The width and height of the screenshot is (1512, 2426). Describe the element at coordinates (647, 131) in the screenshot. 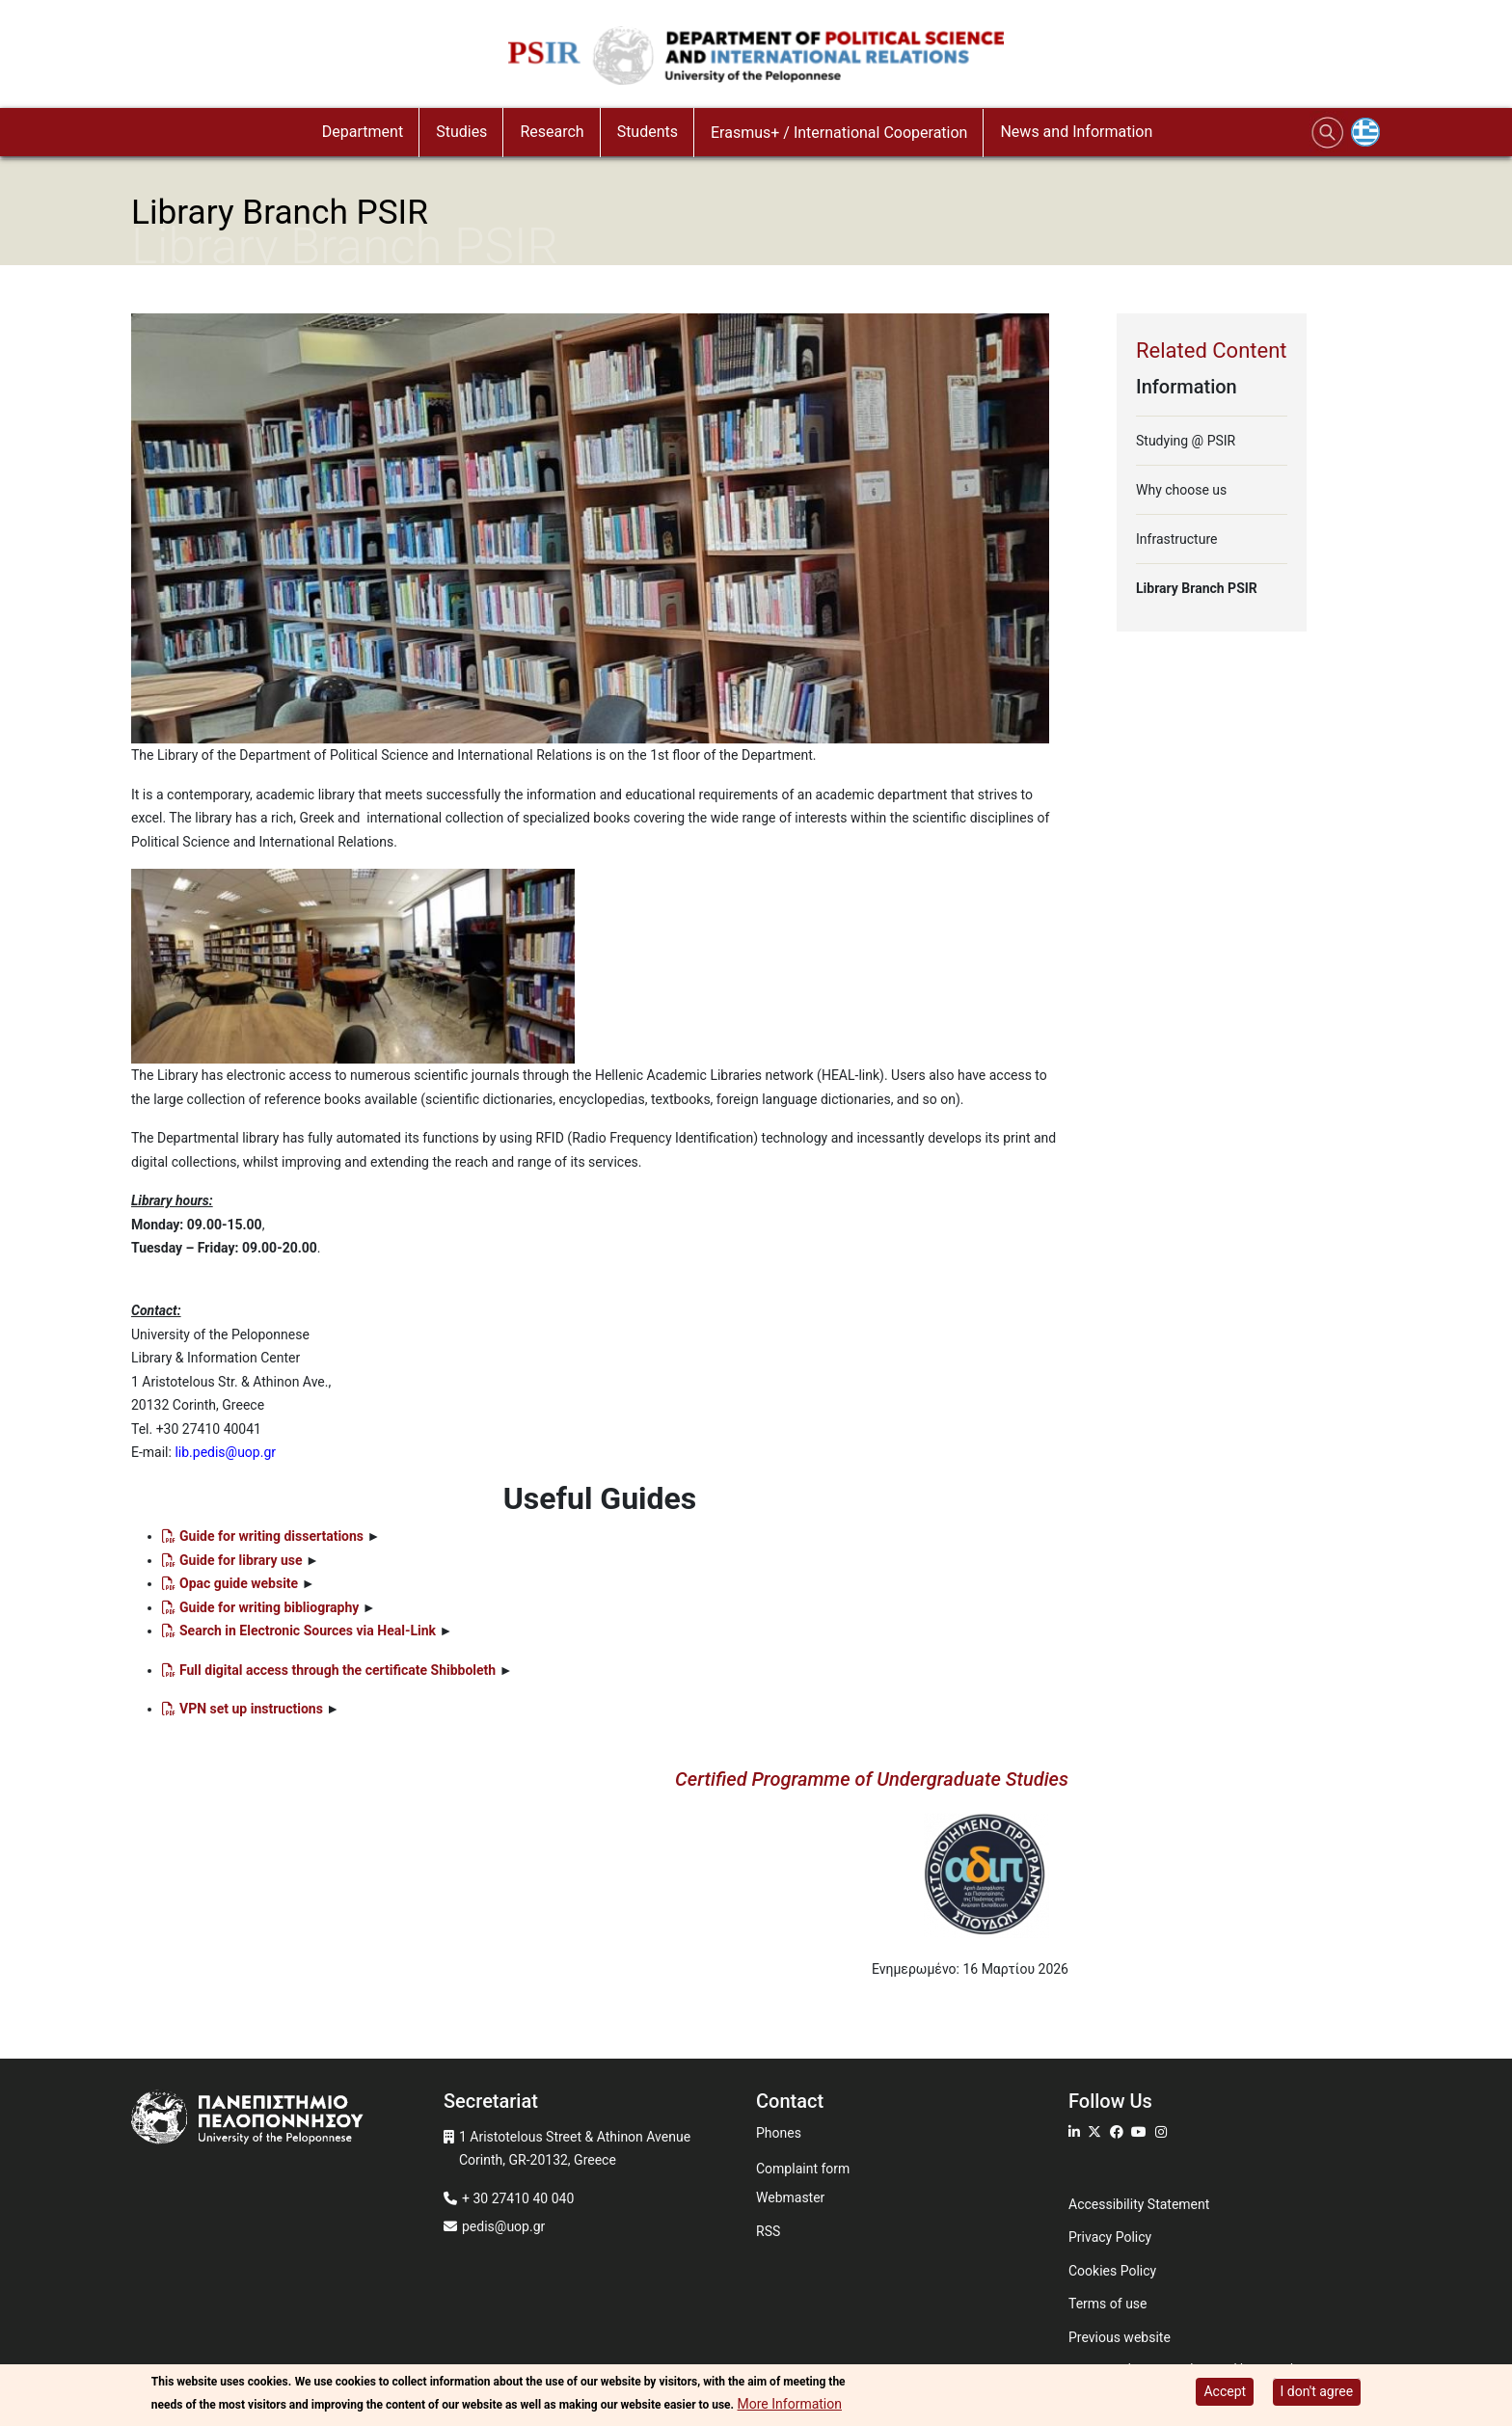

I see `Students` at that location.